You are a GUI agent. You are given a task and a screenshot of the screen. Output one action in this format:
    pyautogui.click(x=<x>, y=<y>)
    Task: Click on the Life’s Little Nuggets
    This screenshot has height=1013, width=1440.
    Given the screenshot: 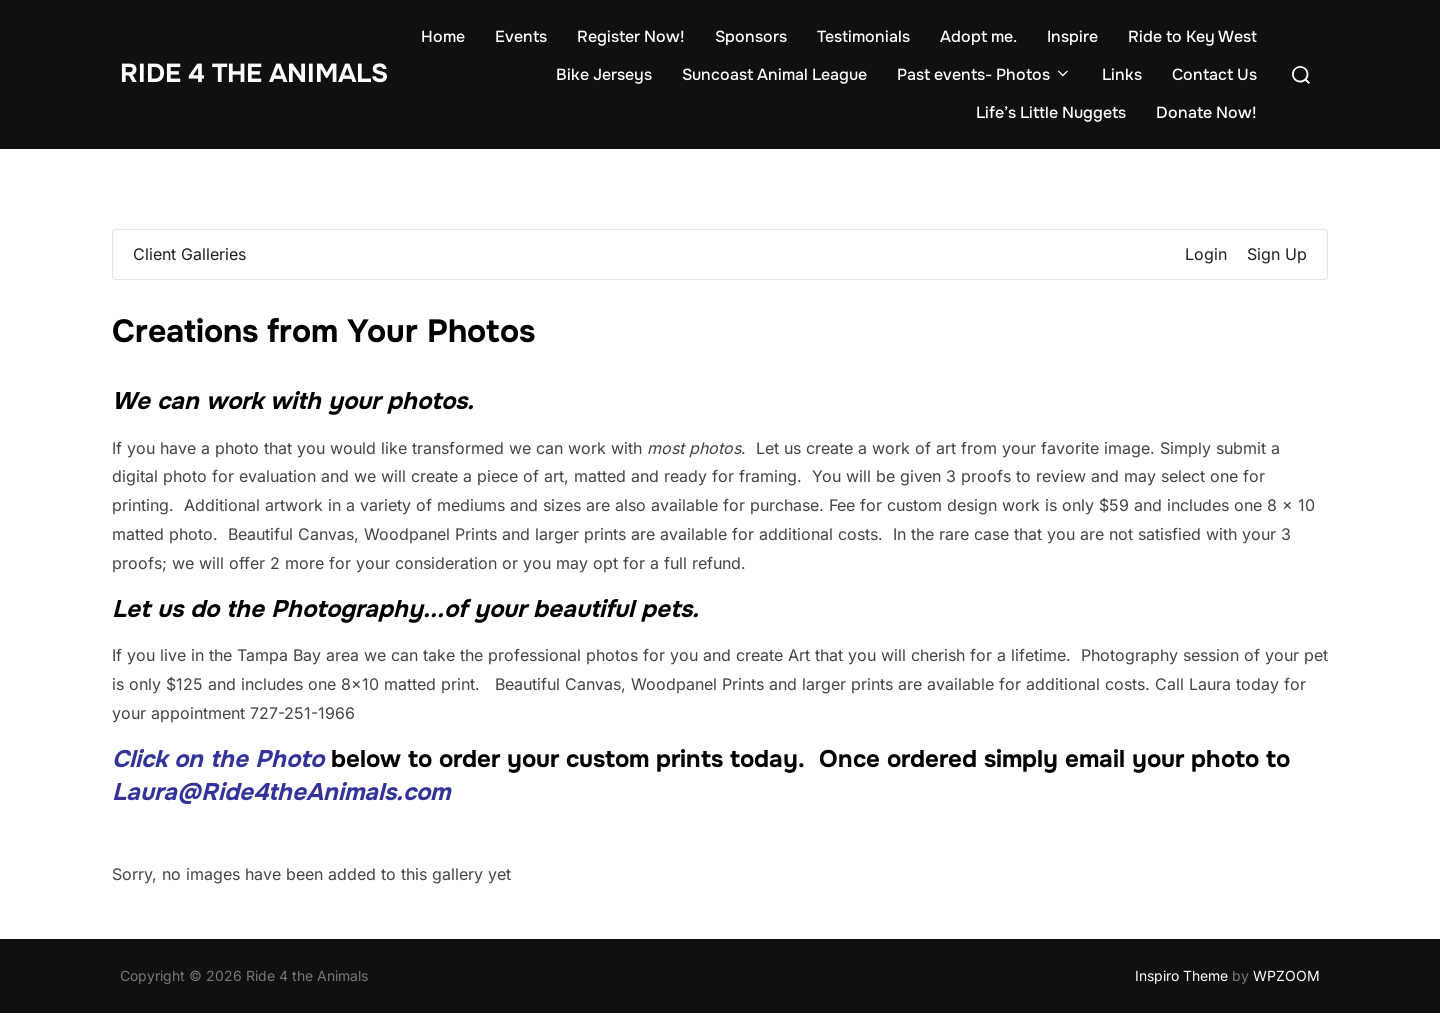 What is the action you would take?
    pyautogui.click(x=1051, y=112)
    